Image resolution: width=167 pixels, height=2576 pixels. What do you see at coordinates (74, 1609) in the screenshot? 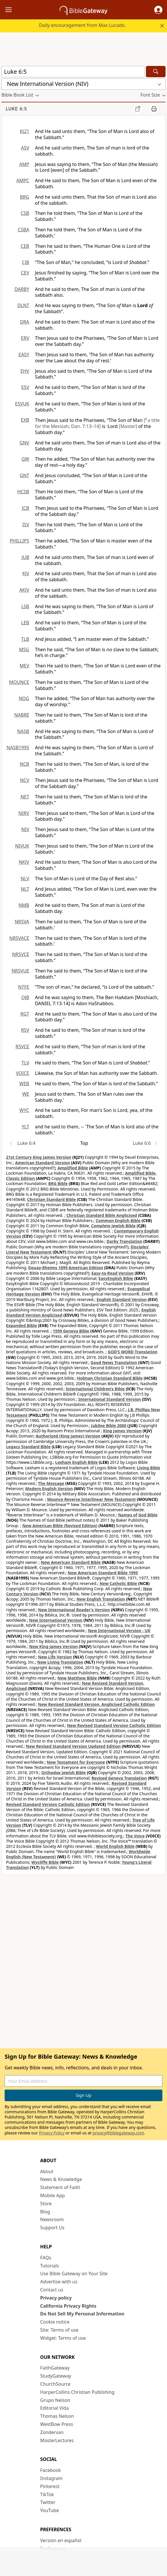
I see `New International Reader's Version` at bounding box center [74, 1609].